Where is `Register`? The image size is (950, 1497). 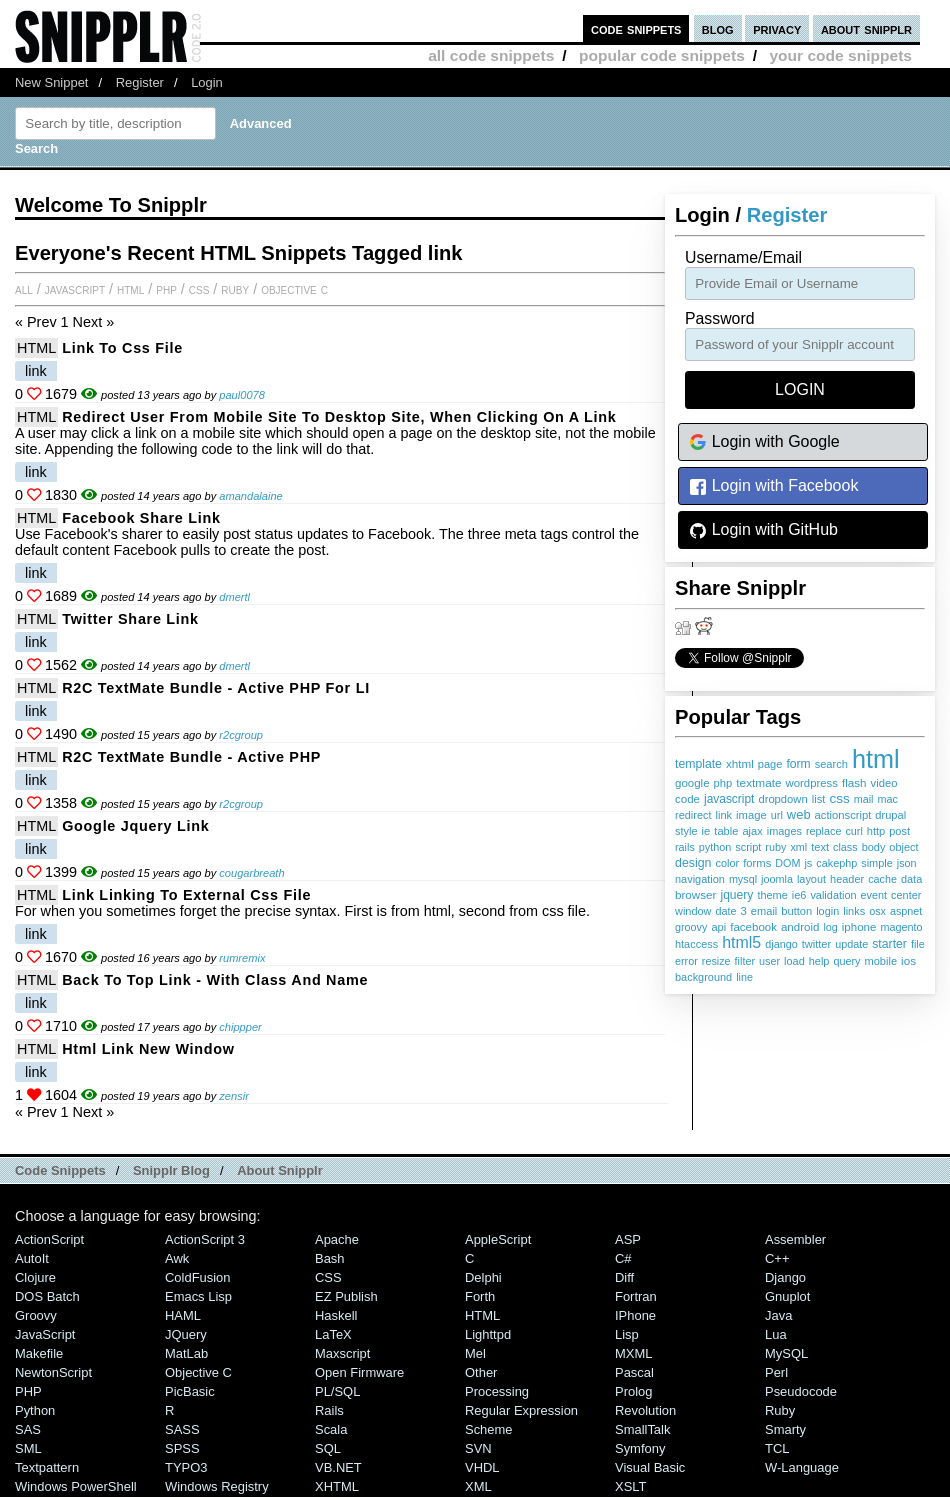 Register is located at coordinates (140, 82).